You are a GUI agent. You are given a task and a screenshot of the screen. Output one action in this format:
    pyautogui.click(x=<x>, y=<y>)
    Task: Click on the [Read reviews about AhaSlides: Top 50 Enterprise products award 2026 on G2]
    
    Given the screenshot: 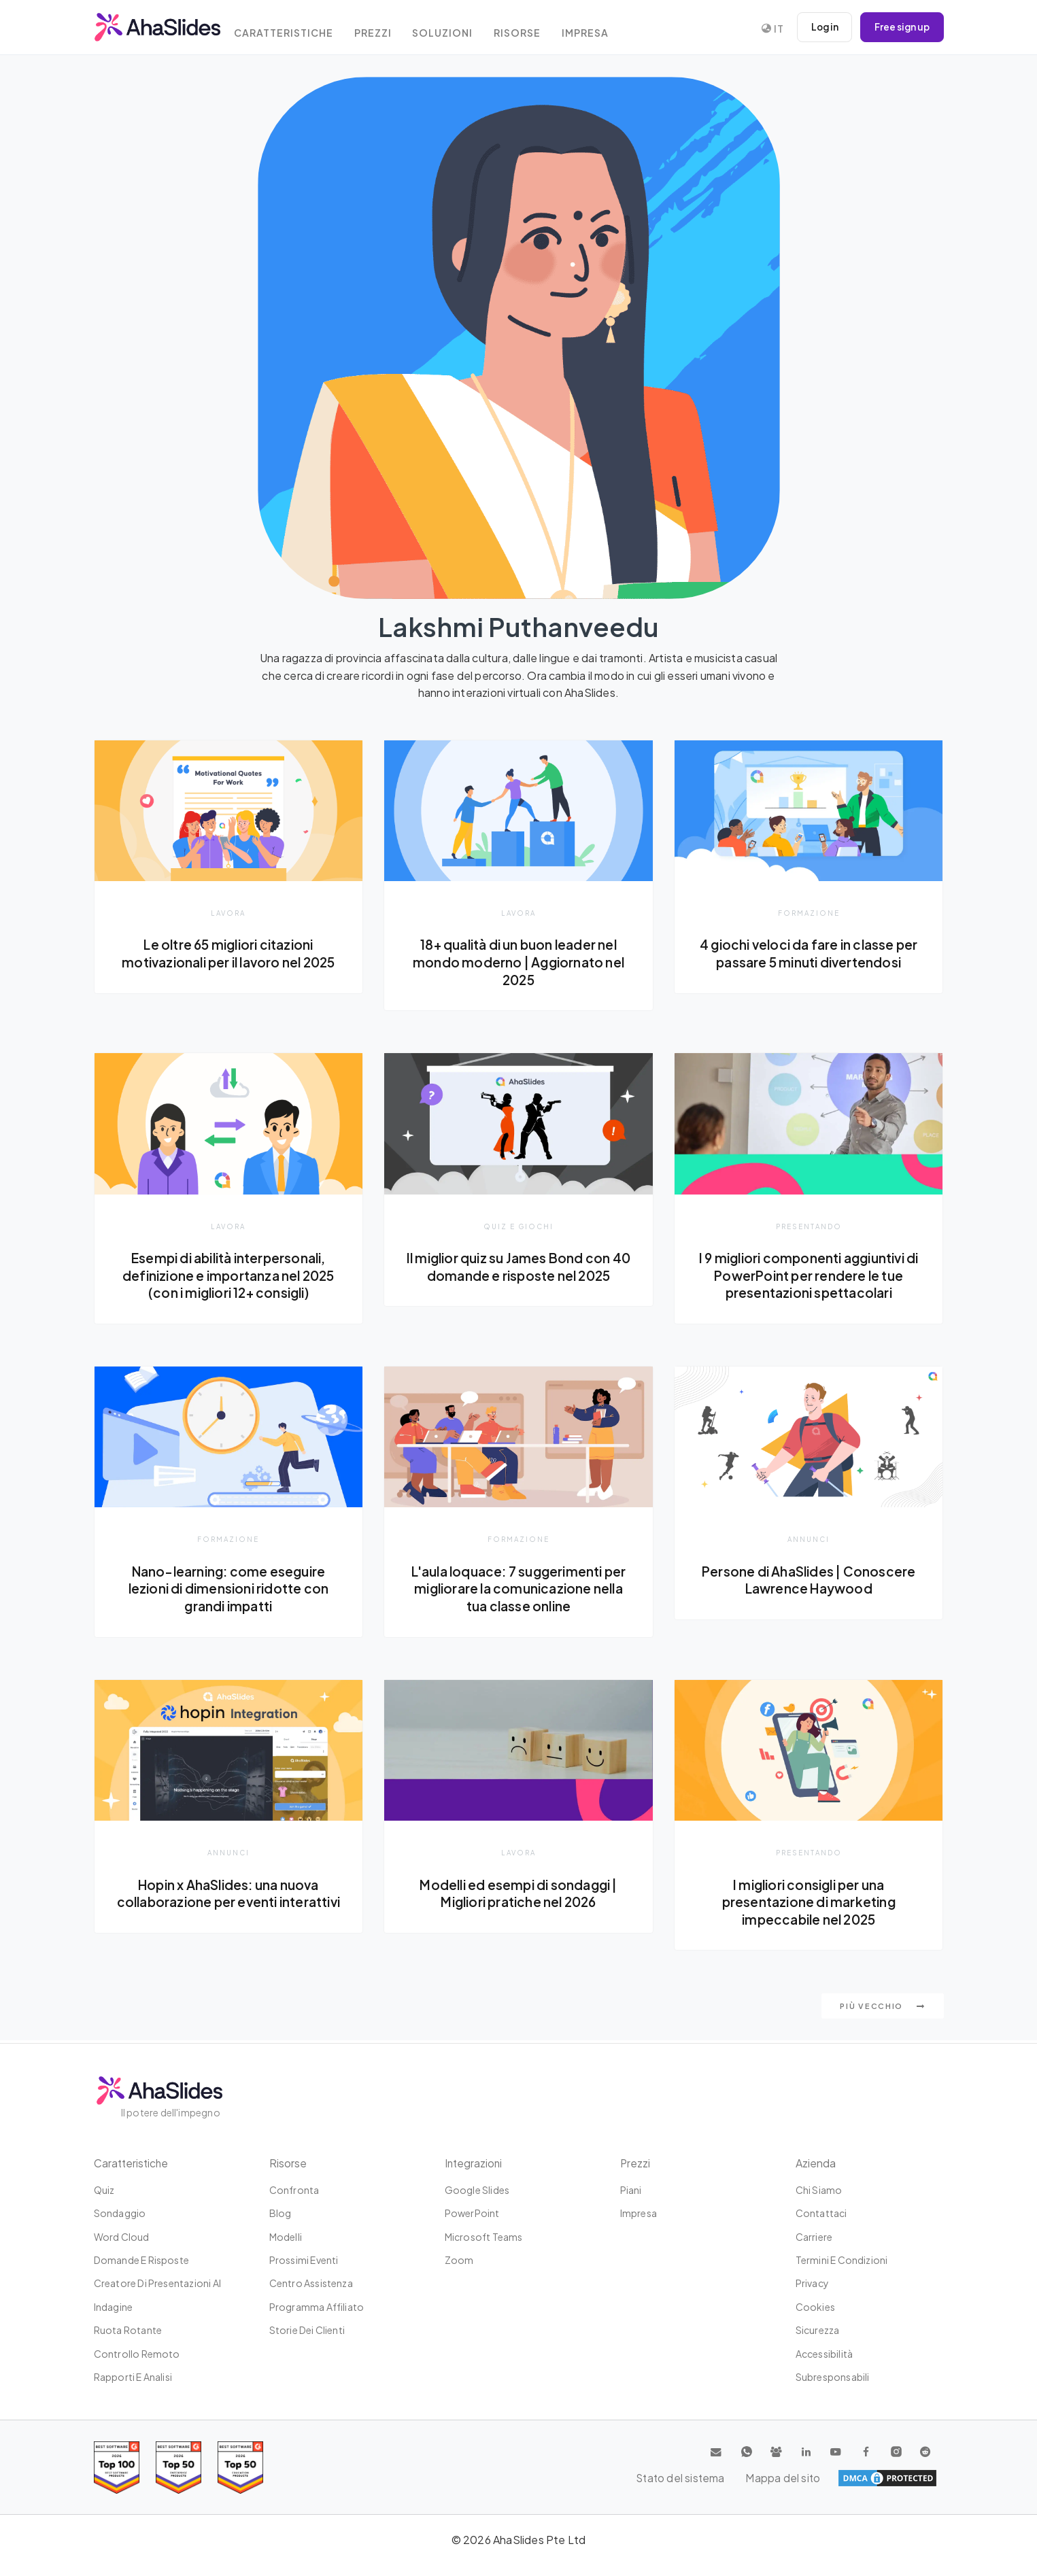 What is the action you would take?
    pyautogui.click(x=240, y=2467)
    